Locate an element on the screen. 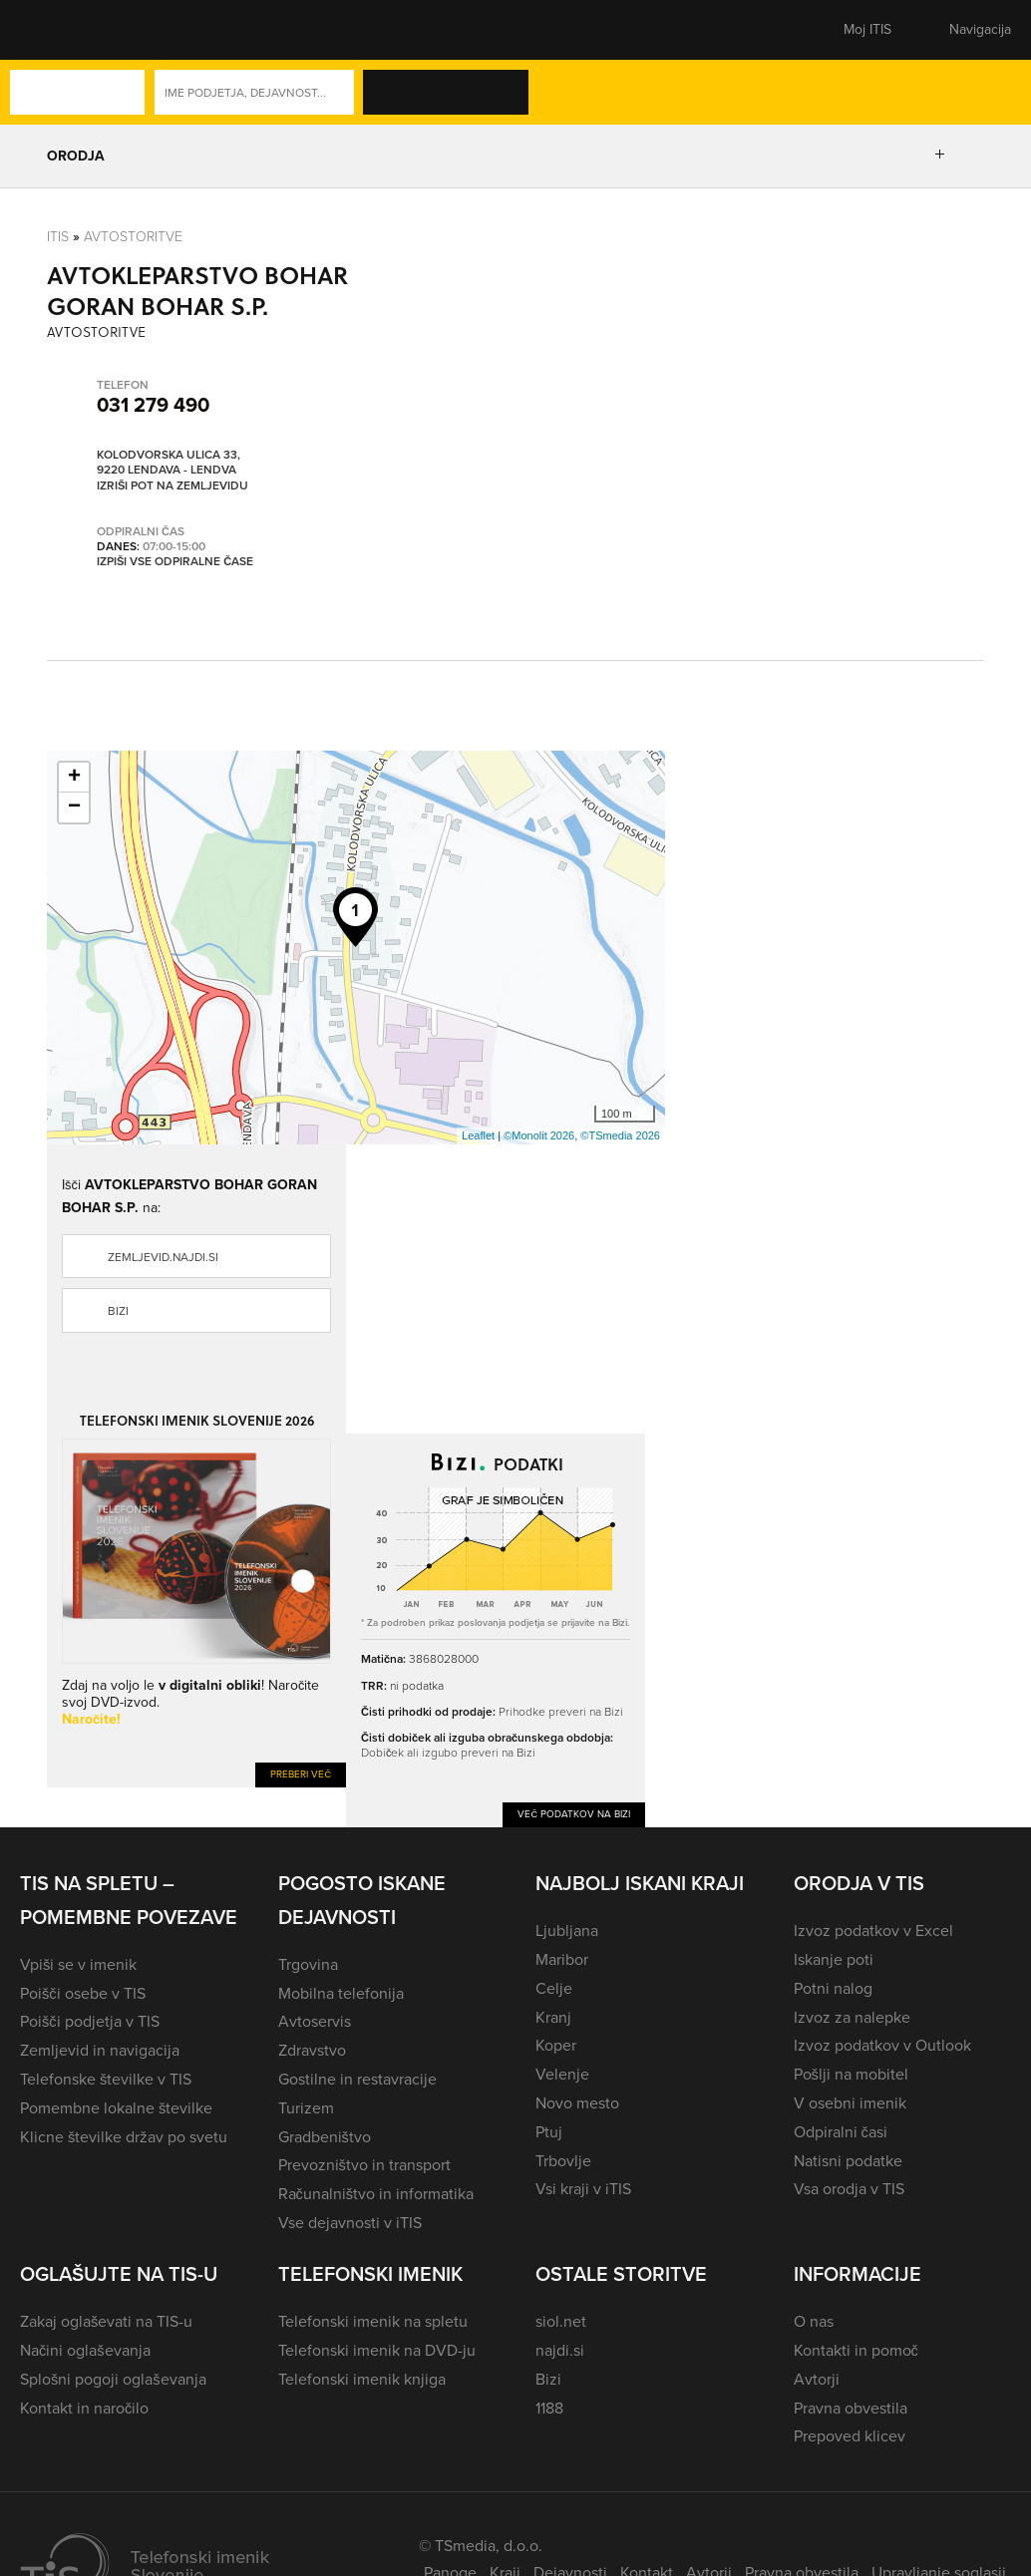  Načini oglaševanja is located at coordinates (85, 2350).